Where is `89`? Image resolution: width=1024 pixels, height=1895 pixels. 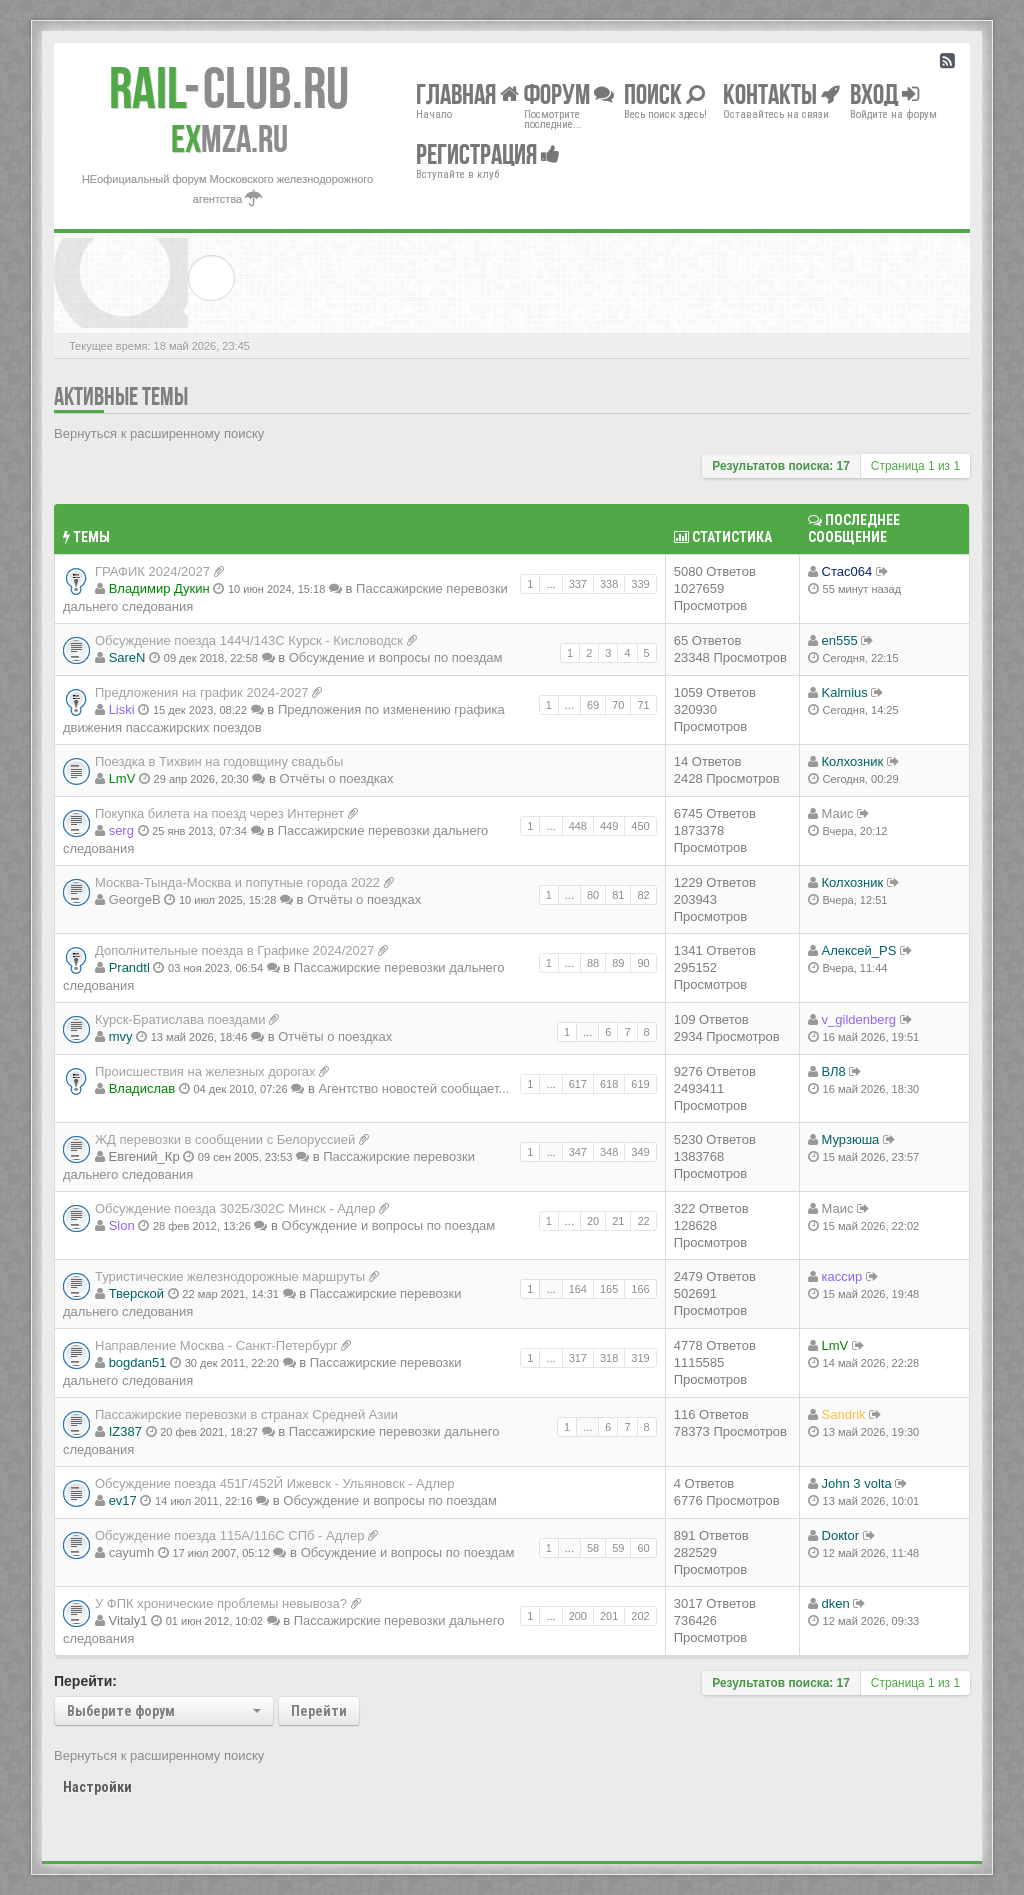
89 is located at coordinates (618, 963).